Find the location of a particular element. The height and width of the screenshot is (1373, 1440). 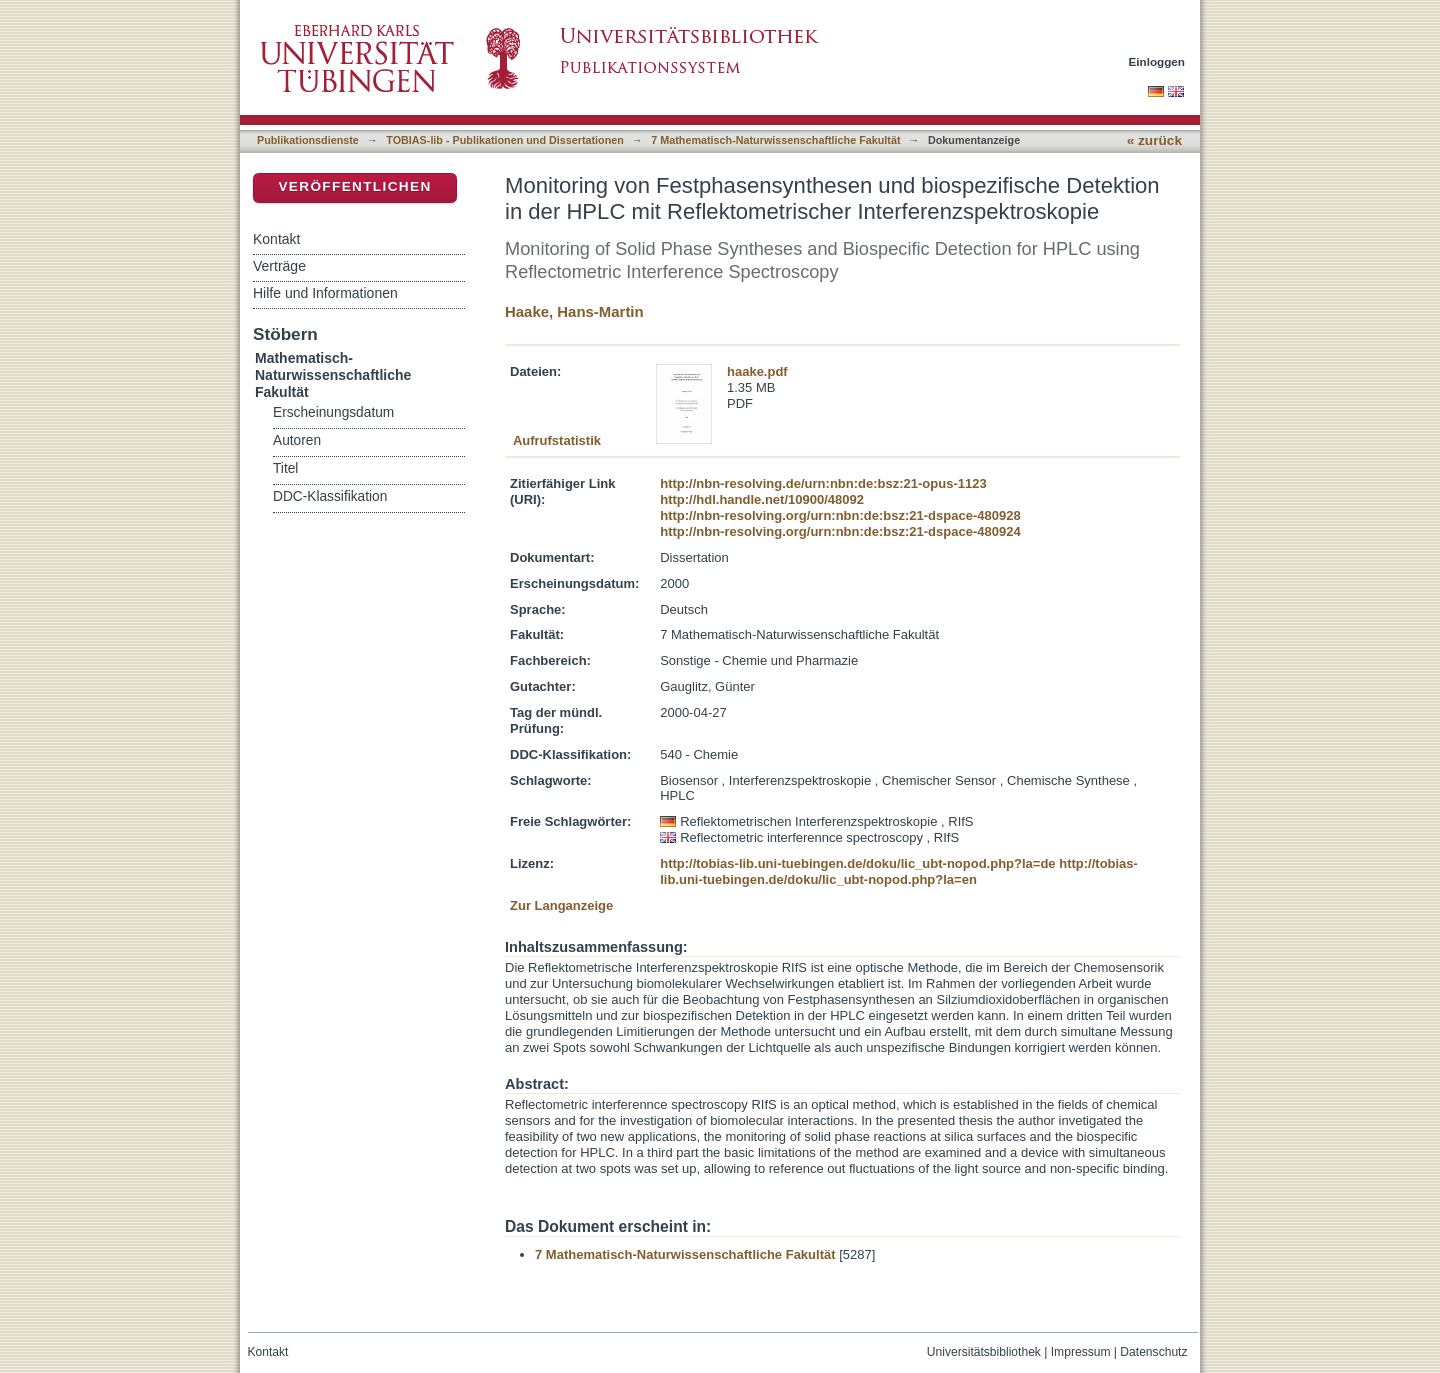

DDC-Klassifikation is located at coordinates (330, 496).